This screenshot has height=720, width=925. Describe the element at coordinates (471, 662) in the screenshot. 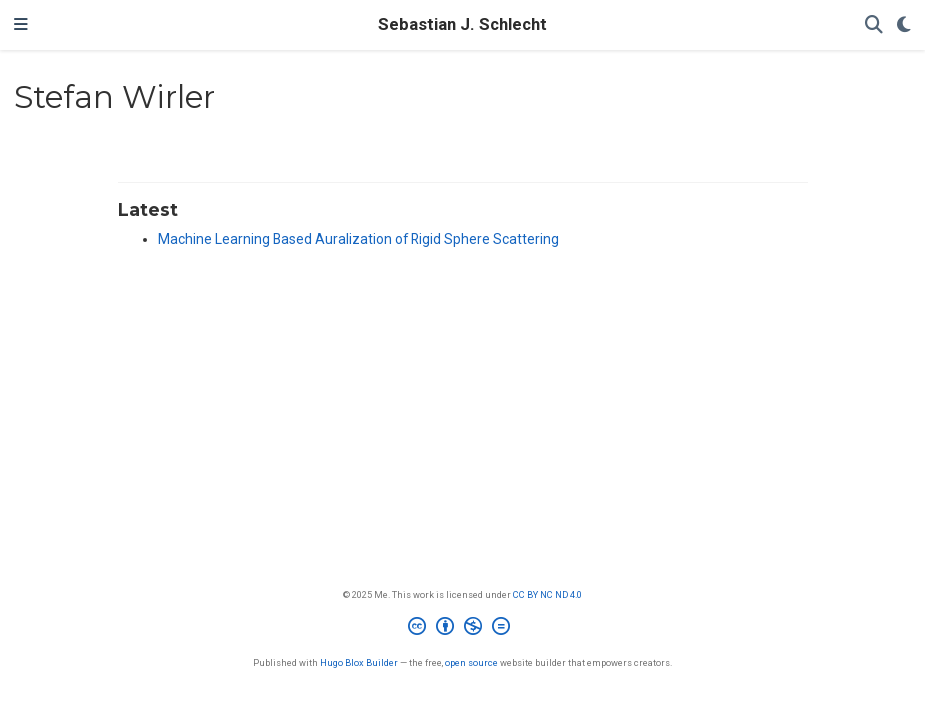

I see `open source` at that location.